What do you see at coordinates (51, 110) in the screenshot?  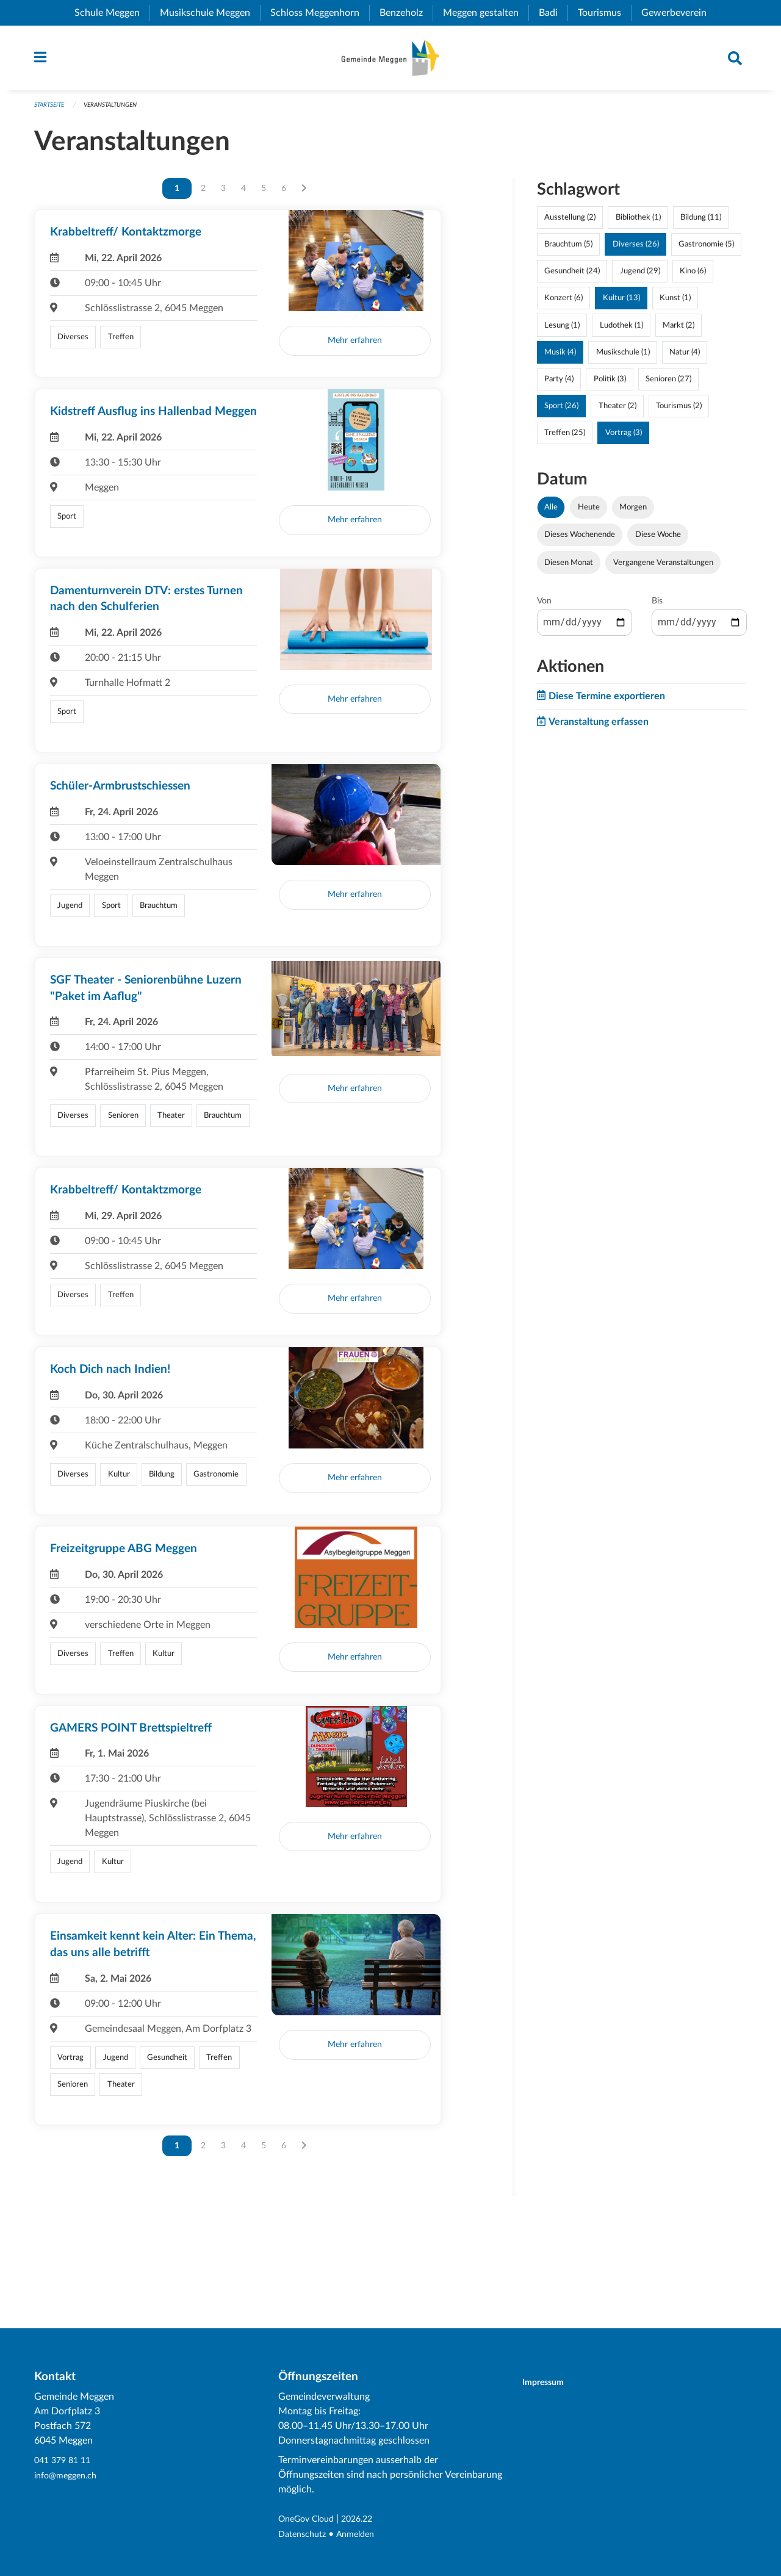 I see `Startseite` at bounding box center [51, 110].